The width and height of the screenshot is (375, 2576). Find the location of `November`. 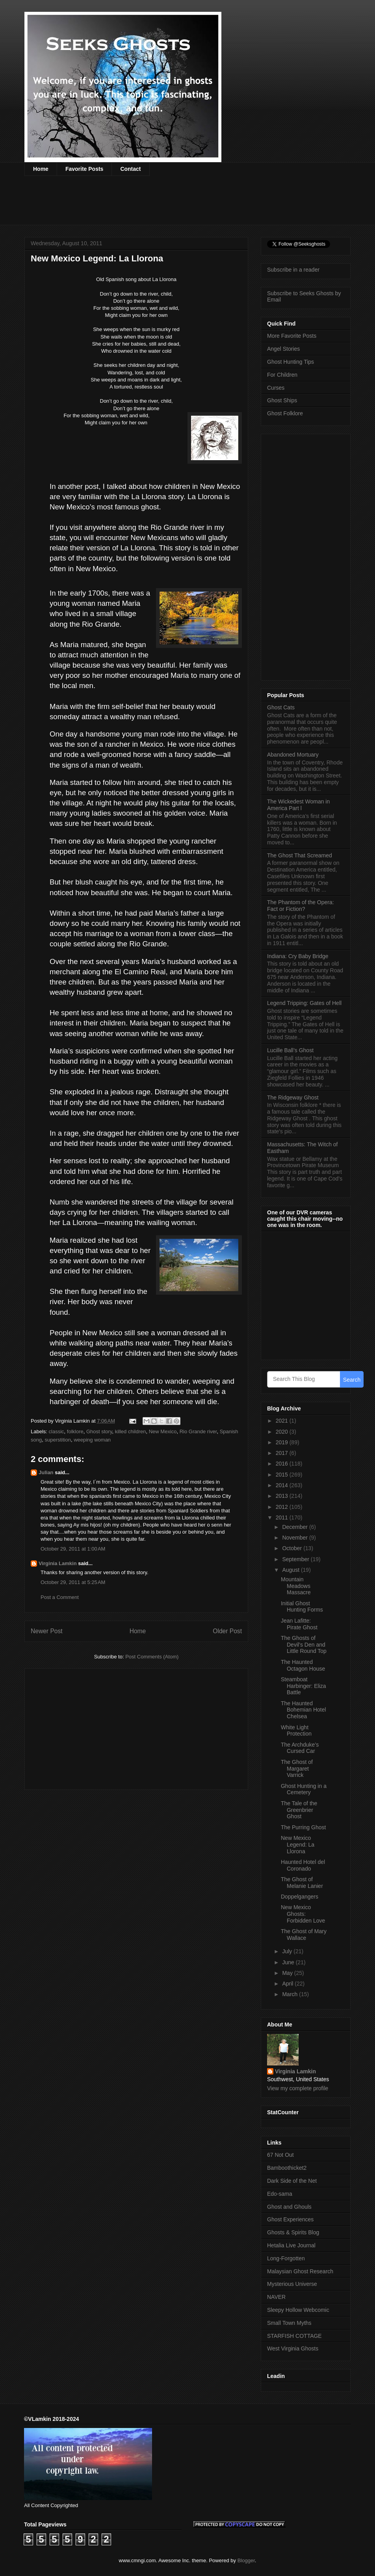

November is located at coordinates (295, 1537).